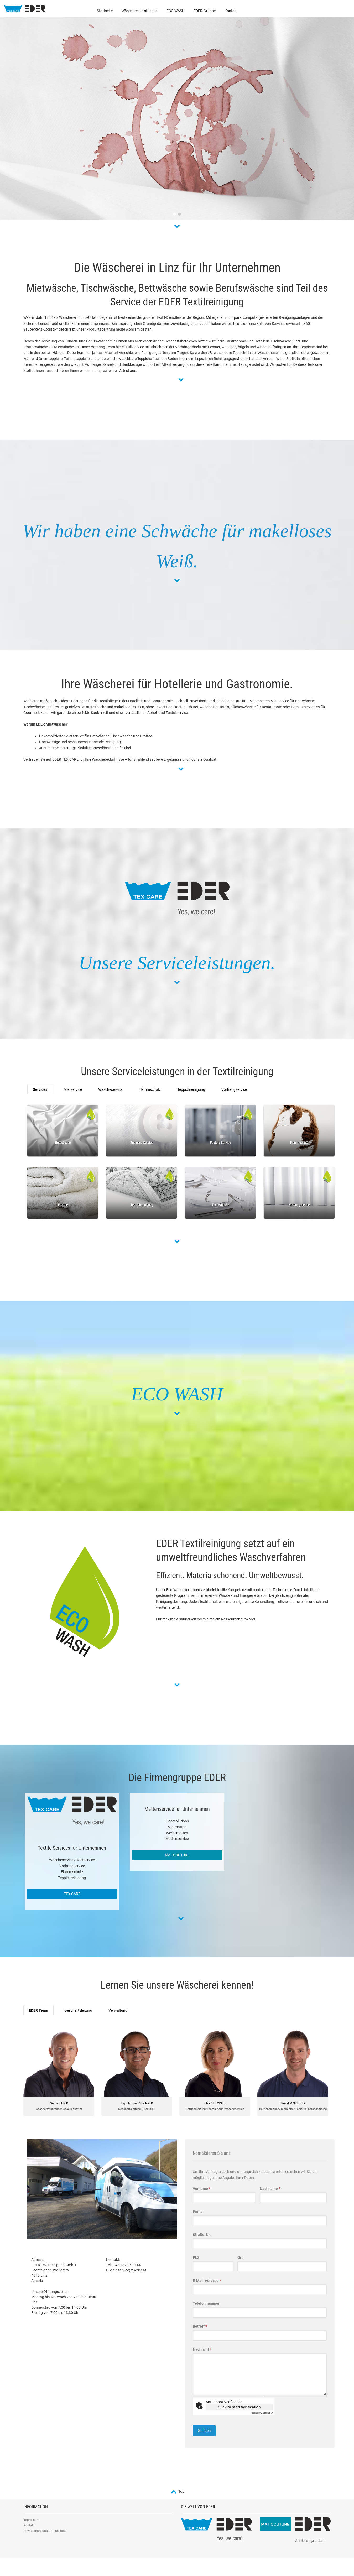  Describe the element at coordinates (150, 1089) in the screenshot. I see `Flammschutz` at that location.